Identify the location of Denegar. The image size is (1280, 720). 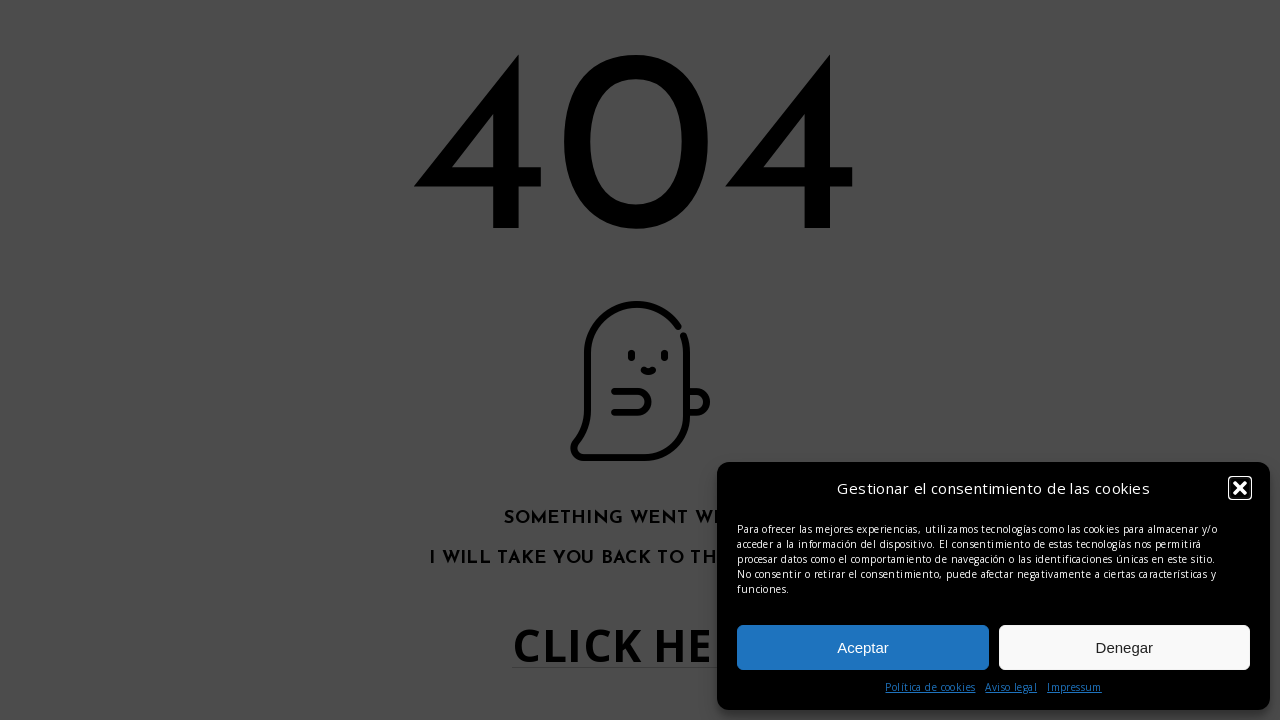
(1125, 647).